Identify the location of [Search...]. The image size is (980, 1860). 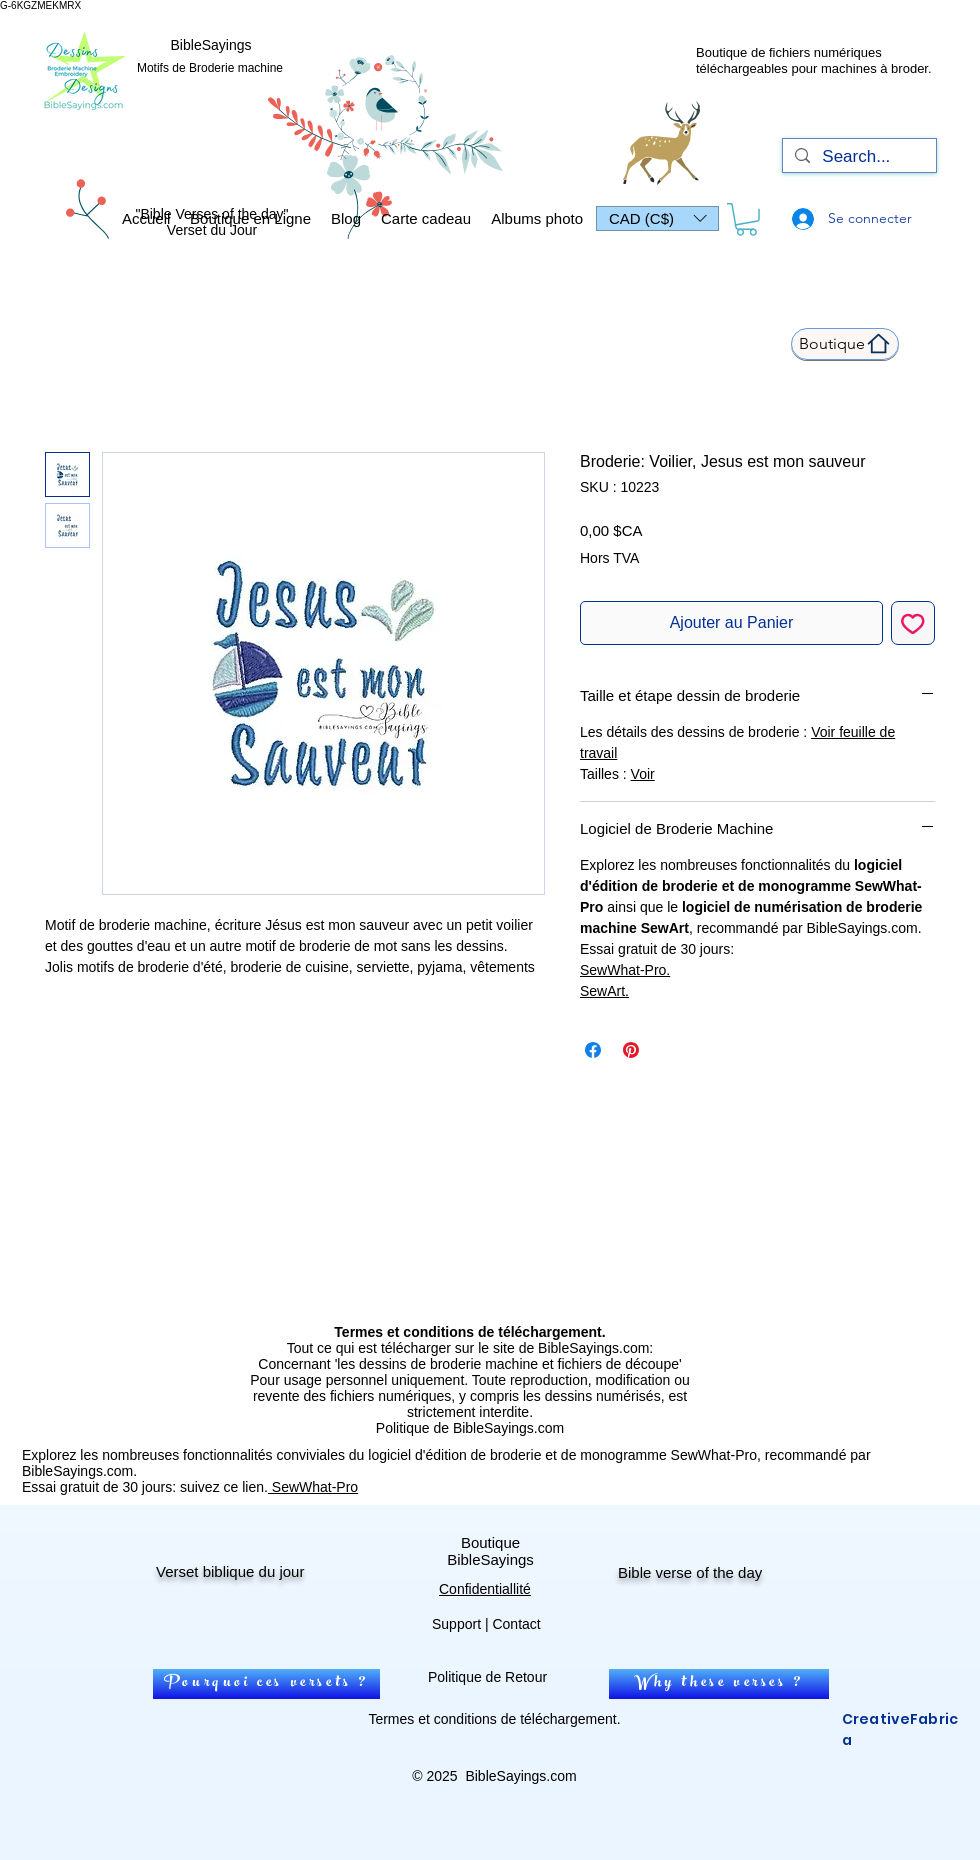
(858, 157).